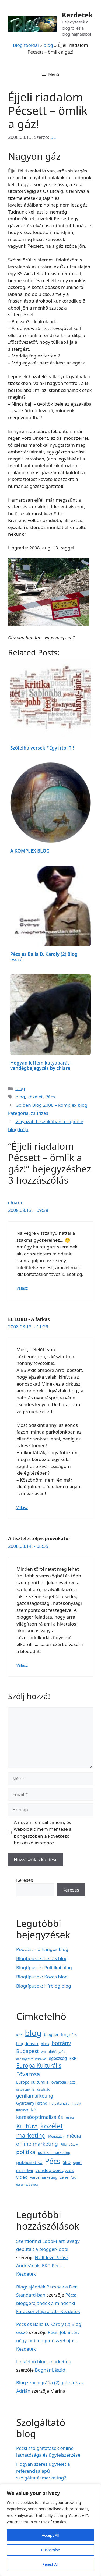 The width and height of the screenshot is (101, 2576). I want to click on Pécs [Pécs (120 elem)], so click(52, 2161).